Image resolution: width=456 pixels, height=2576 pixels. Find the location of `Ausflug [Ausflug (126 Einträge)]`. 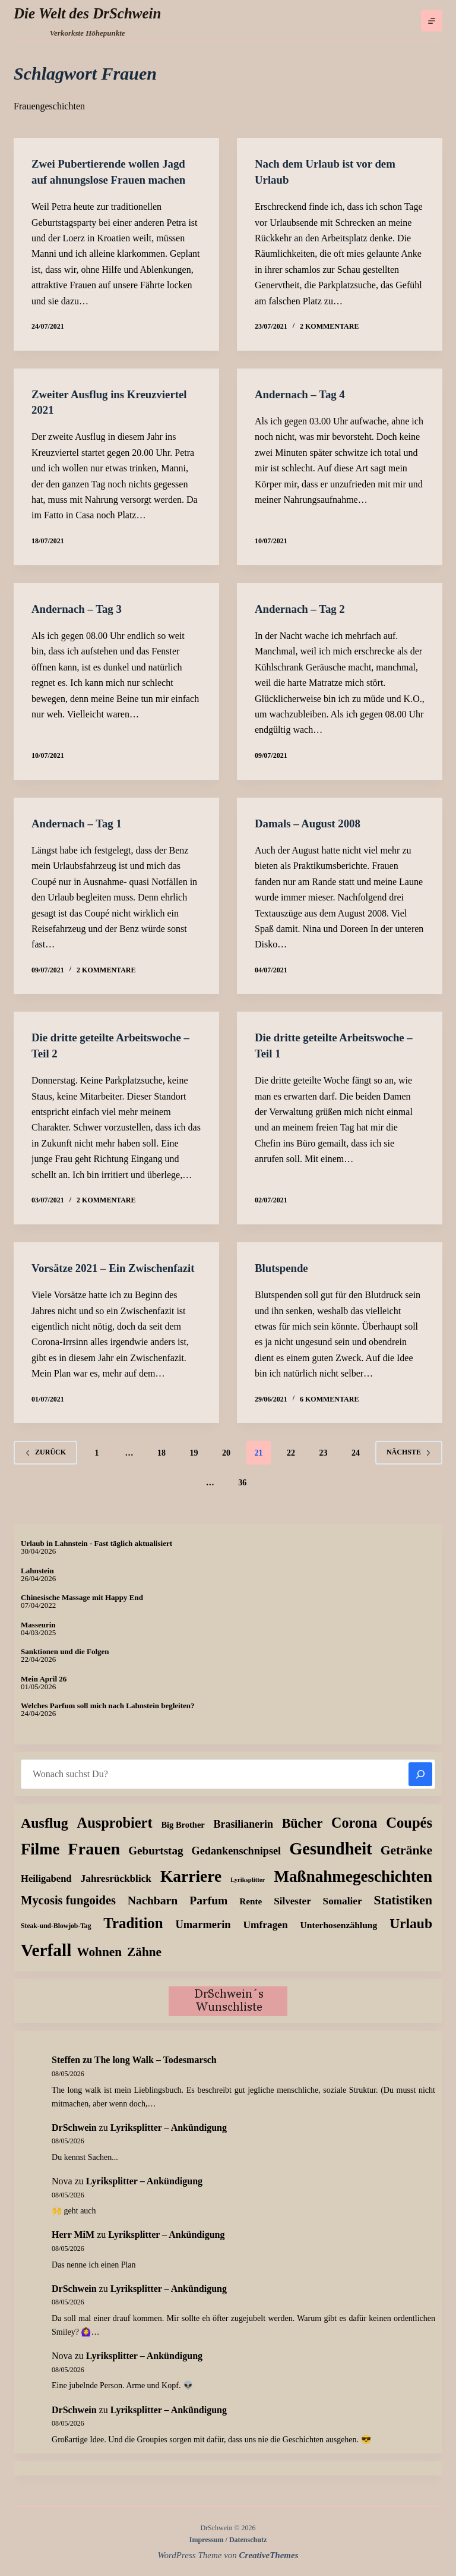

Ausflug [Ausflug (126 Einträge)] is located at coordinates (44, 1836).